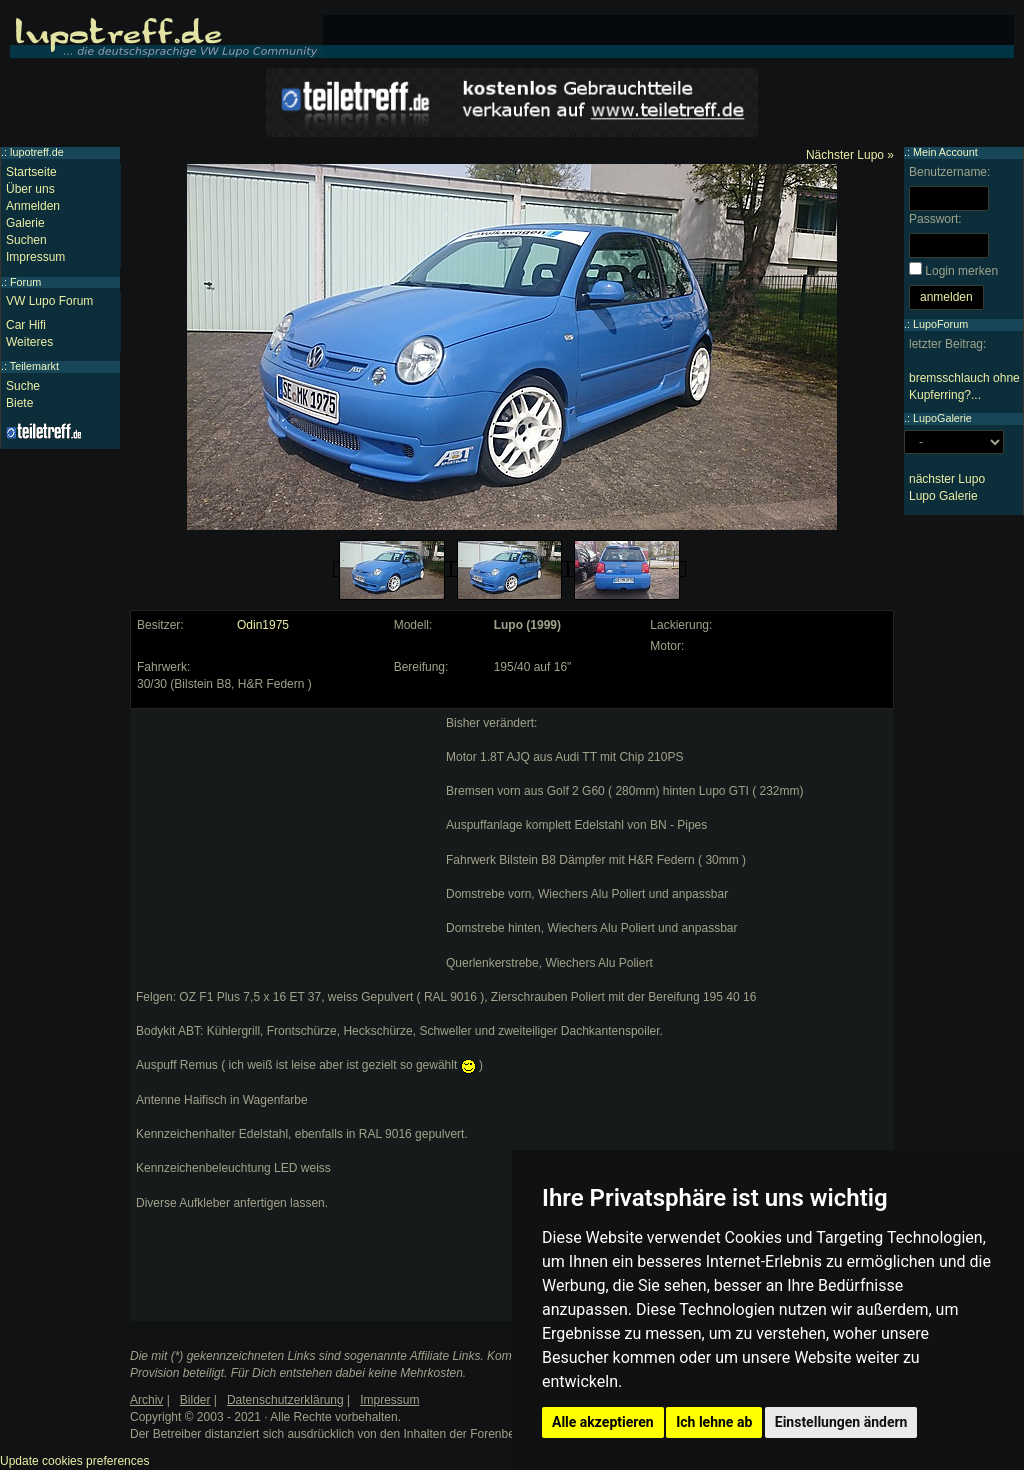 This screenshot has width=1024, height=1470. I want to click on VW Lupo Forum, so click(49, 301).